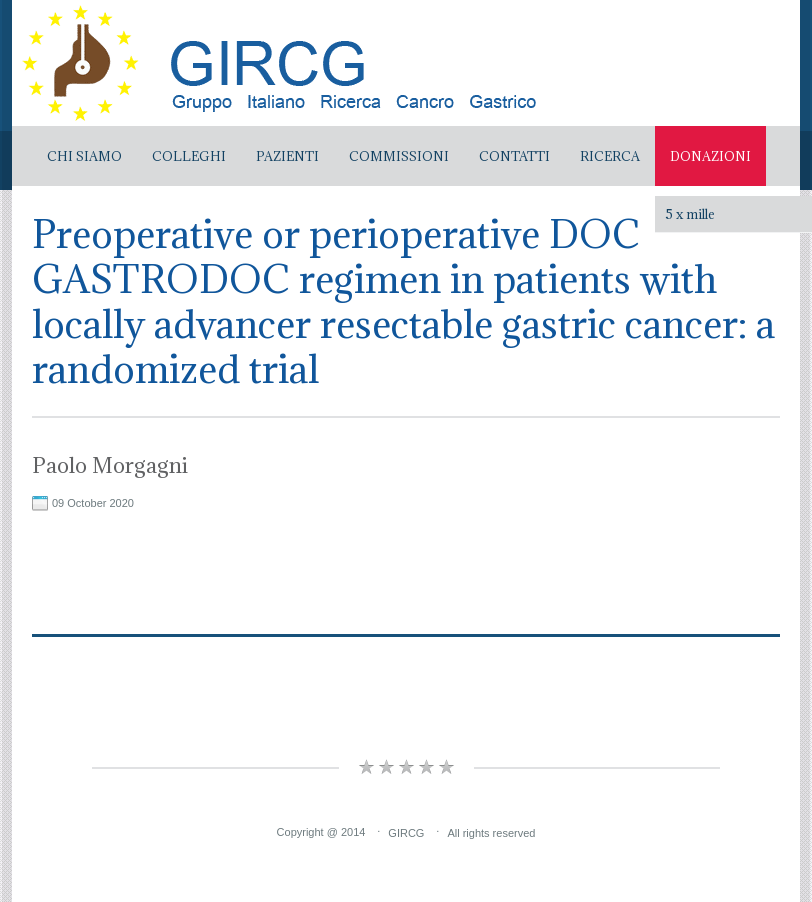 The height and width of the screenshot is (902, 812). I want to click on 09 October 2020, so click(93, 503).